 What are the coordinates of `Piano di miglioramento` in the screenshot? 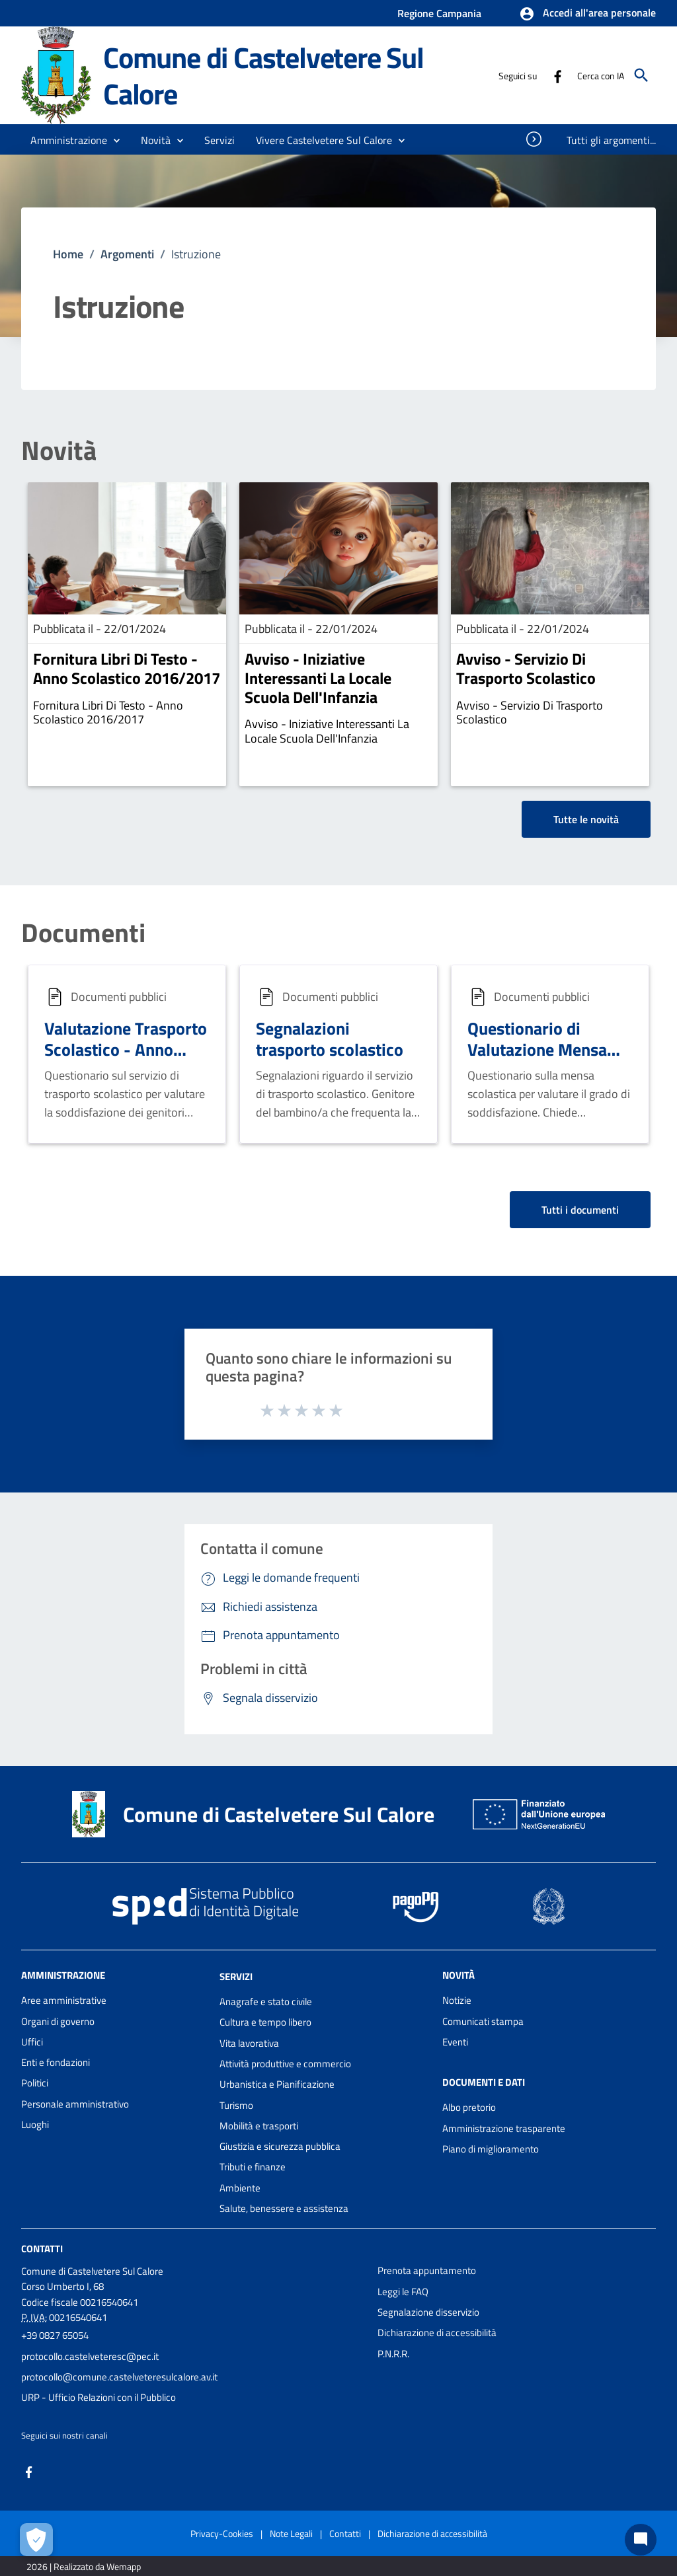 It's located at (490, 2148).